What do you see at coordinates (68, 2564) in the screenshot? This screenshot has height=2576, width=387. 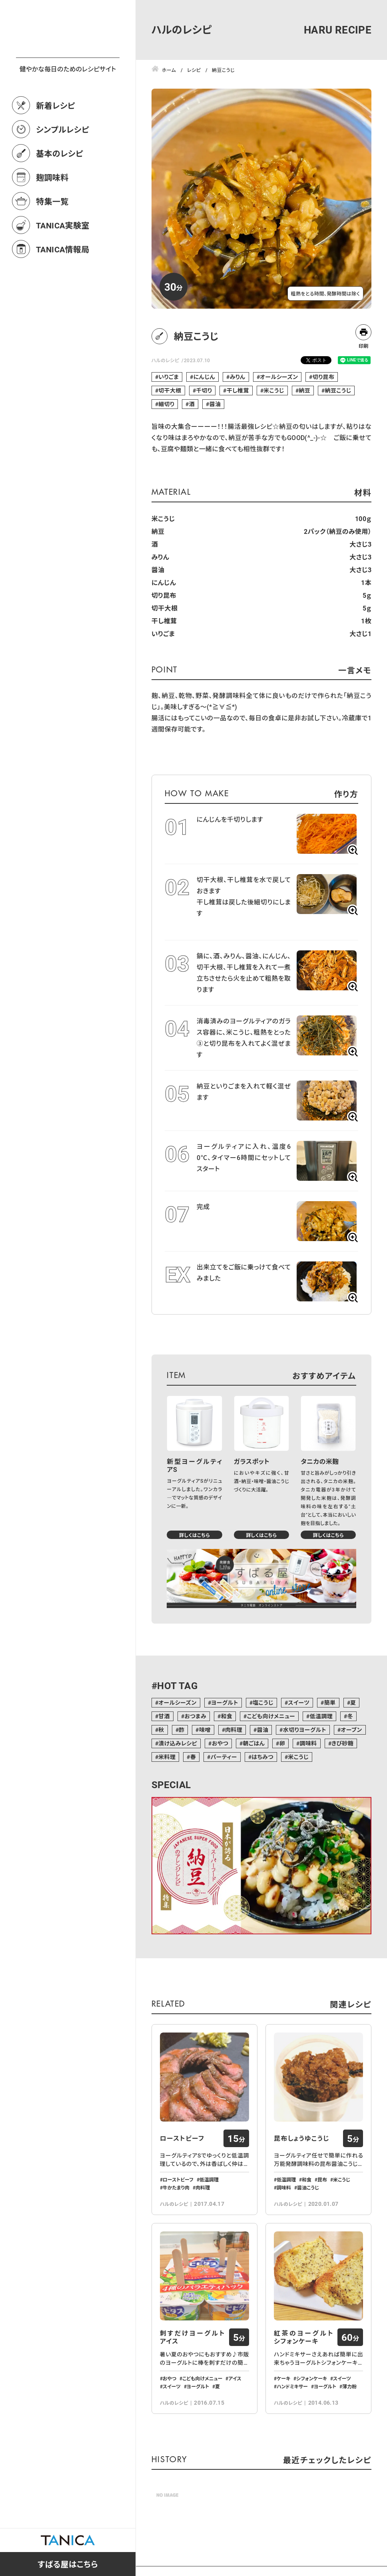 I see `すばる屋はこちら` at bounding box center [68, 2564].